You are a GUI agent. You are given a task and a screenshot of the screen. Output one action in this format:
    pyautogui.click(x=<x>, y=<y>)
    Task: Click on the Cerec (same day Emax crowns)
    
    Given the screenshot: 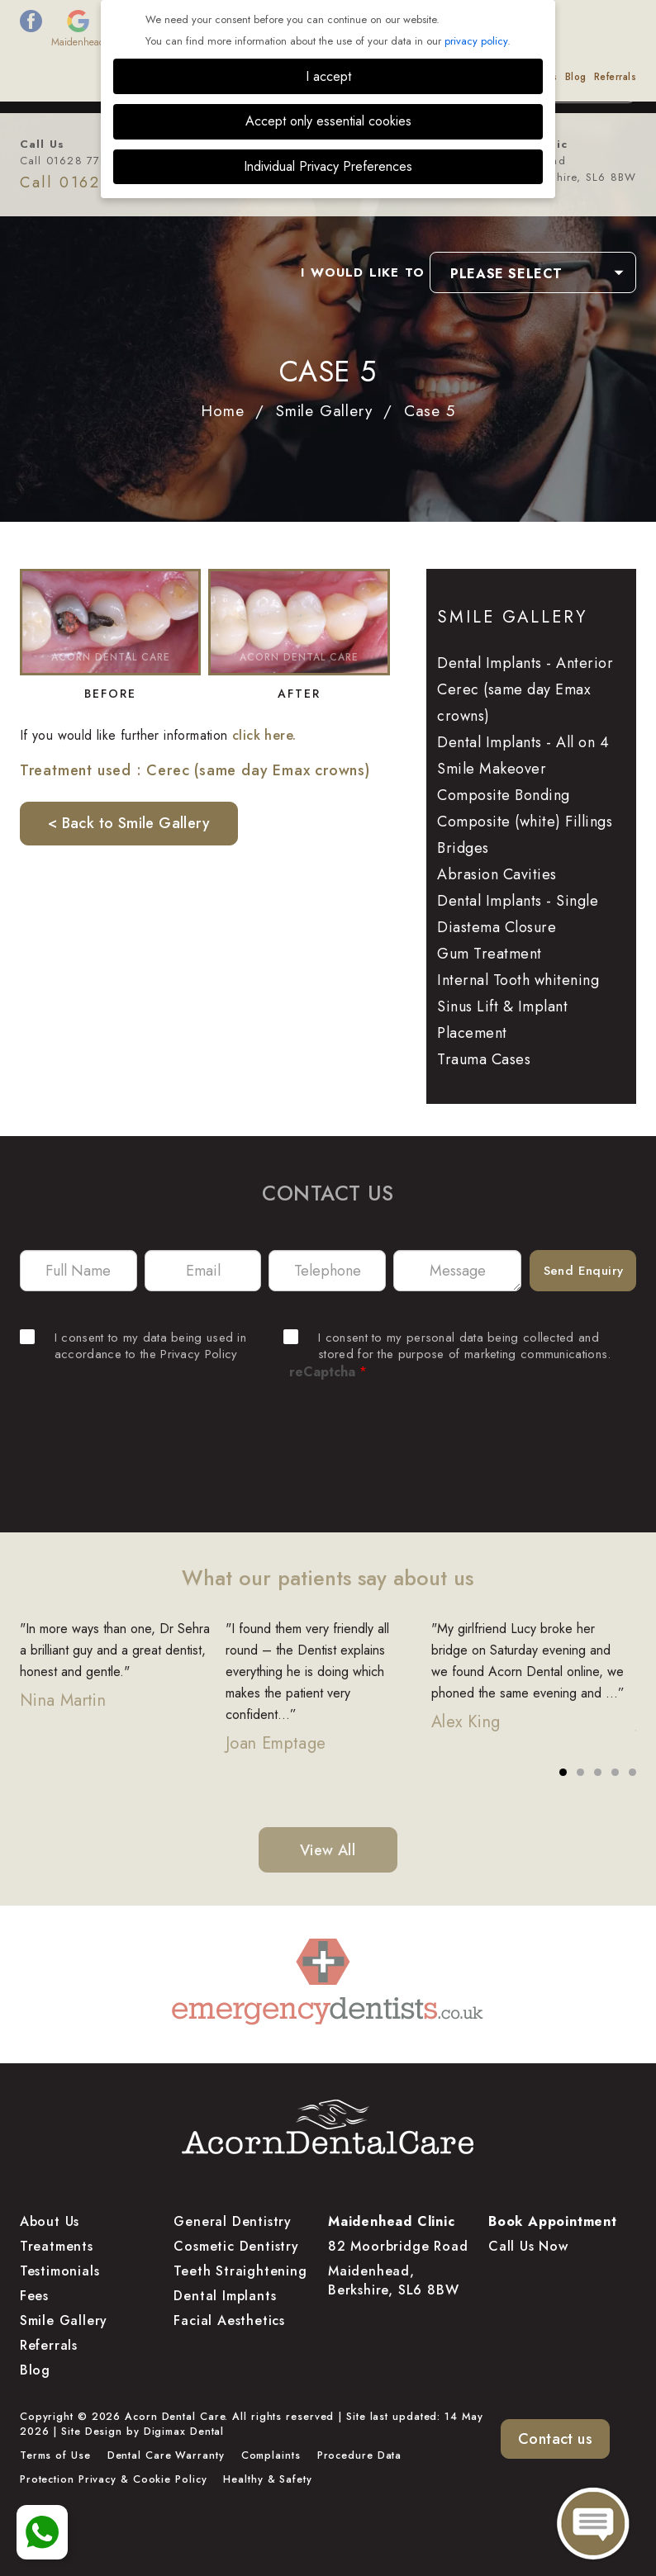 What is the action you would take?
    pyautogui.click(x=514, y=703)
    